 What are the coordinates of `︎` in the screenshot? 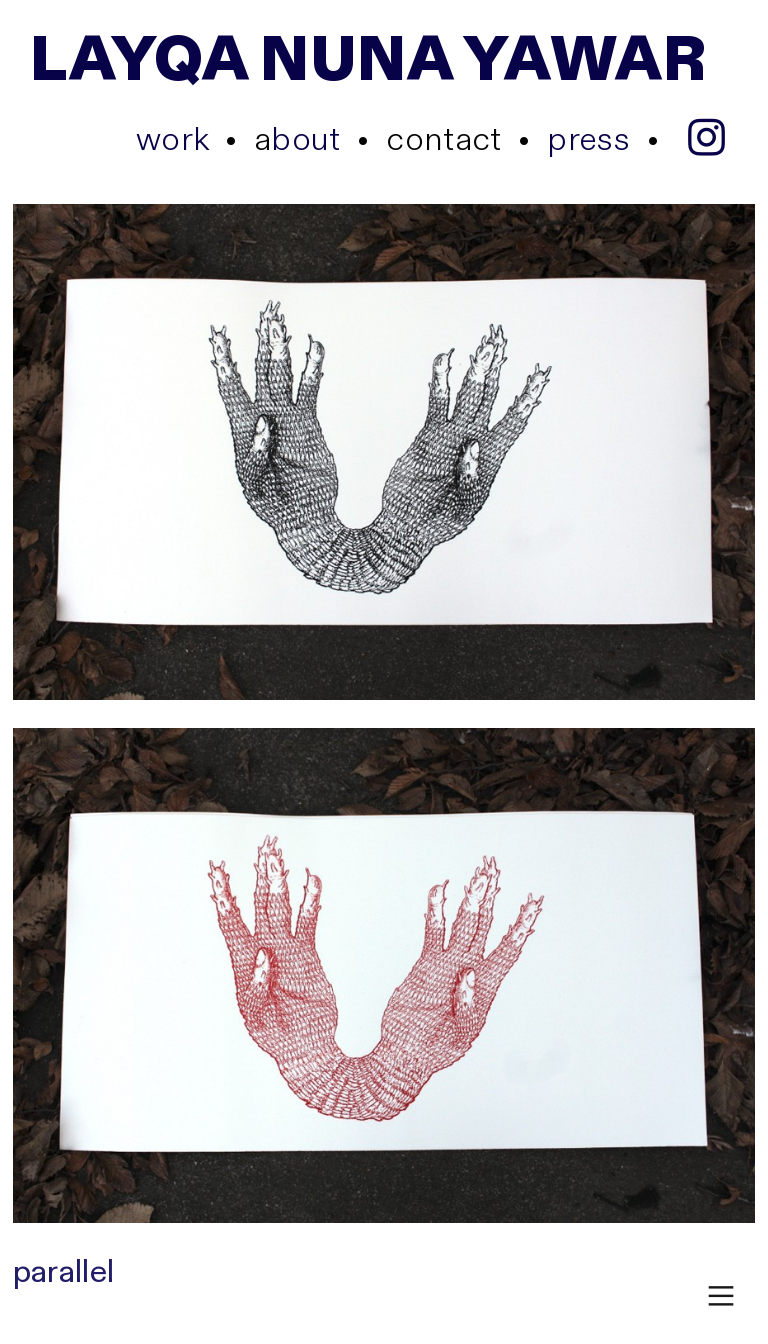 It's located at (721, 1296).